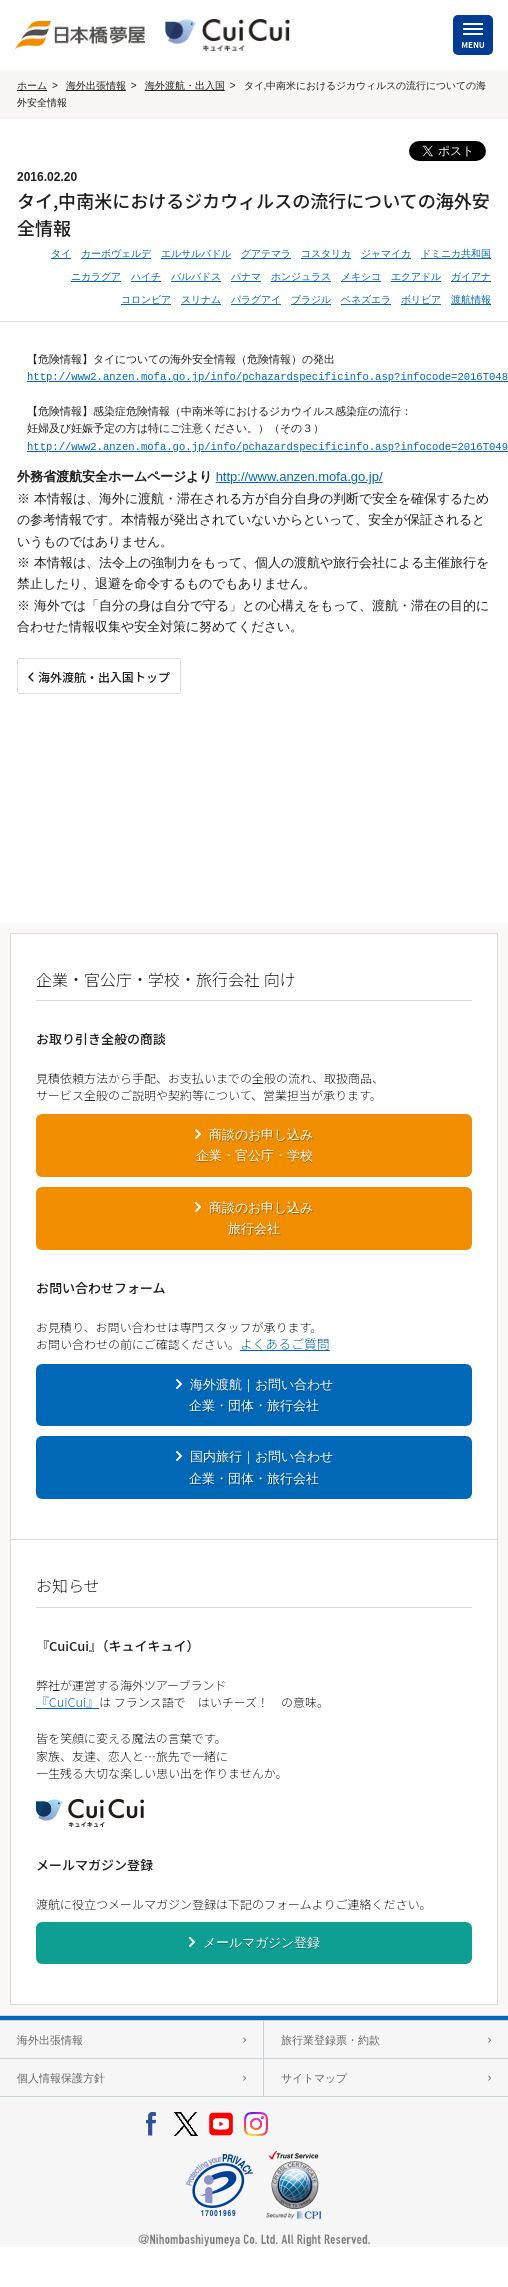 The width and height of the screenshot is (508, 2287). Describe the element at coordinates (32, 85) in the screenshot. I see `ホーム` at that location.